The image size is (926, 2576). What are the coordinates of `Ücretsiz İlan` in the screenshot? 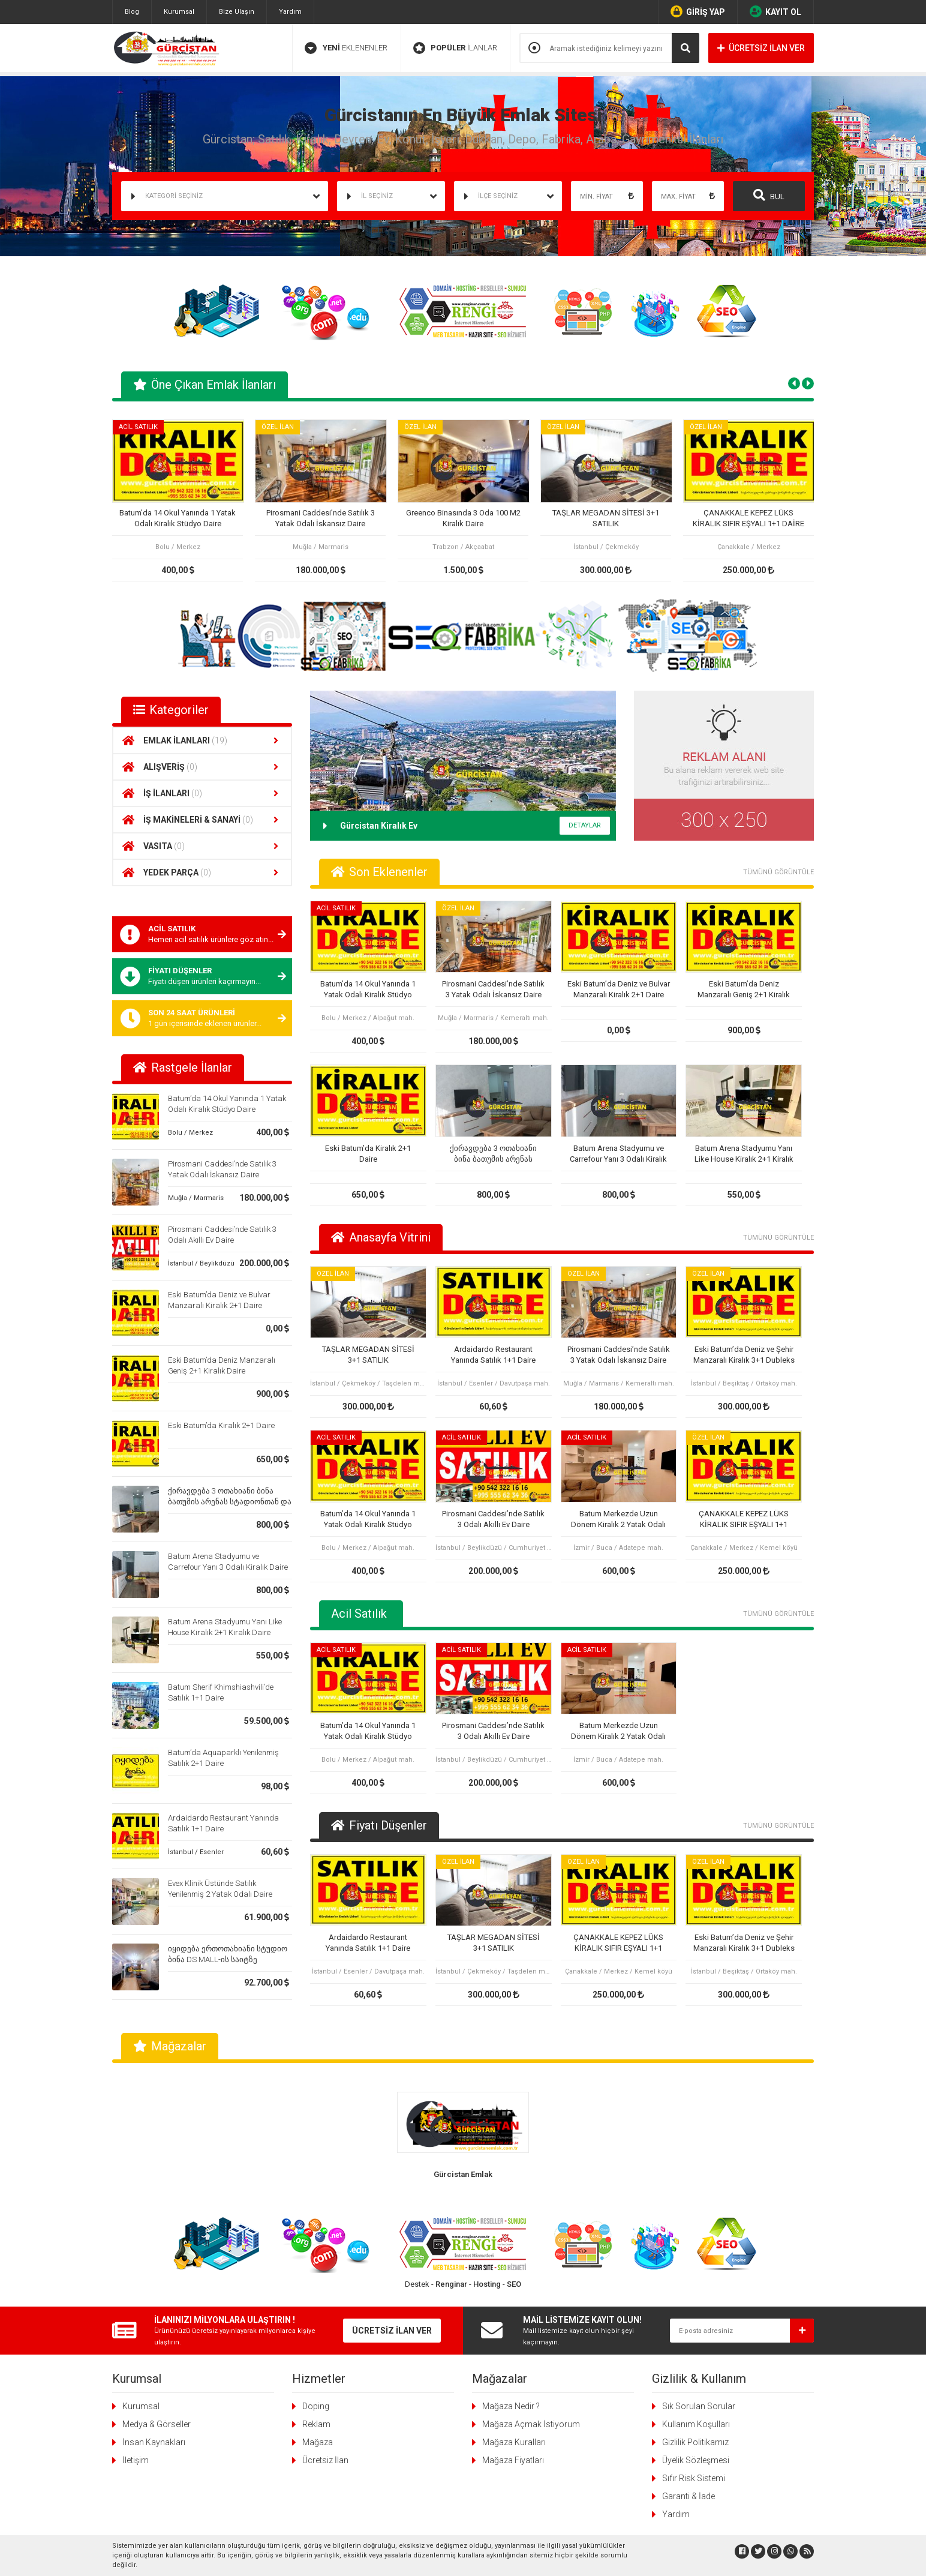 It's located at (325, 2460).